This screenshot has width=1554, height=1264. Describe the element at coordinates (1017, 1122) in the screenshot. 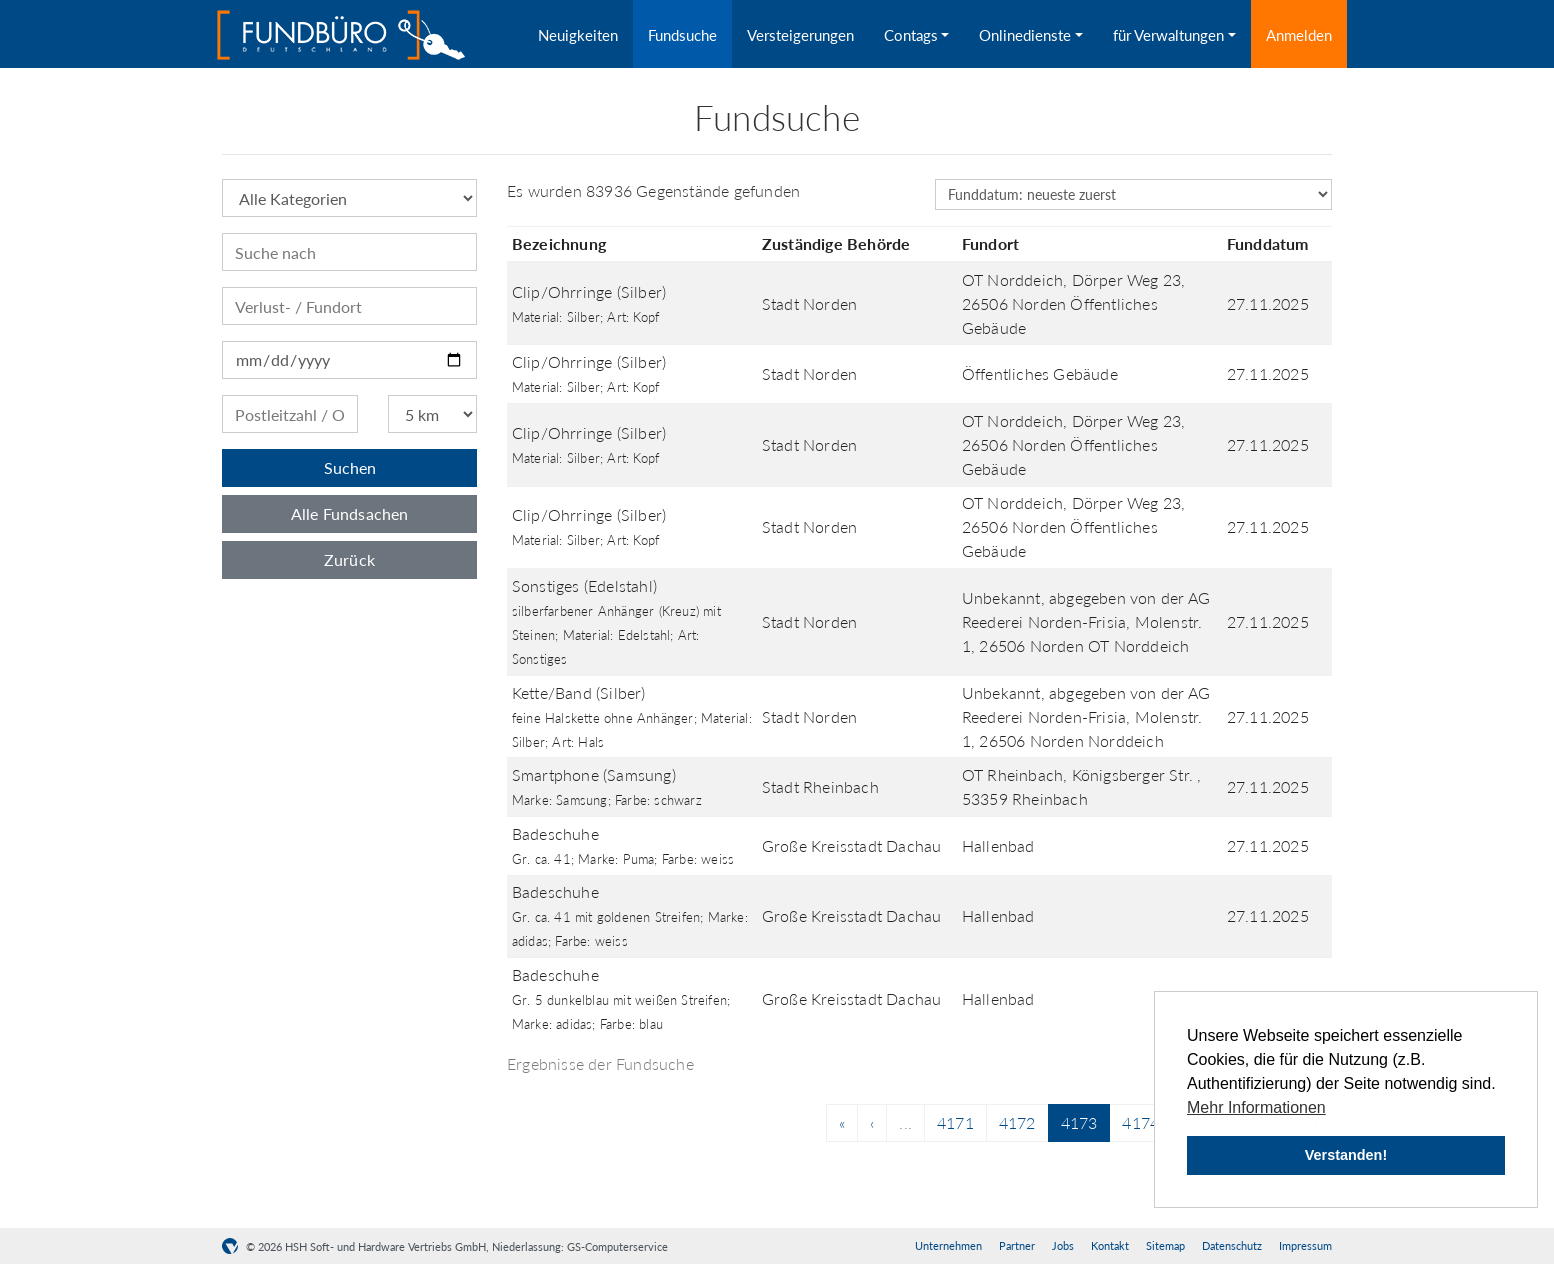

I see `4172` at that location.